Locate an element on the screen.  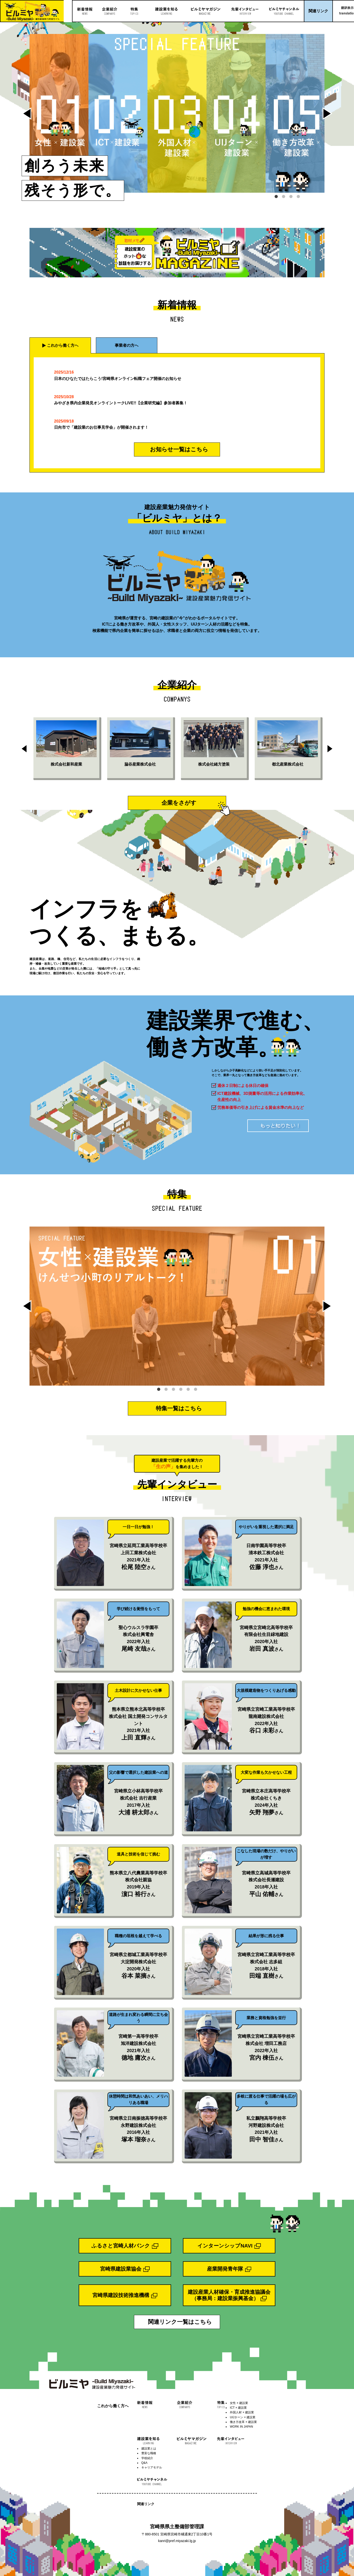
日本のひなたではたらこう!宮崎県オンライン転職フェア開催のお知らせ is located at coordinates (117, 379).